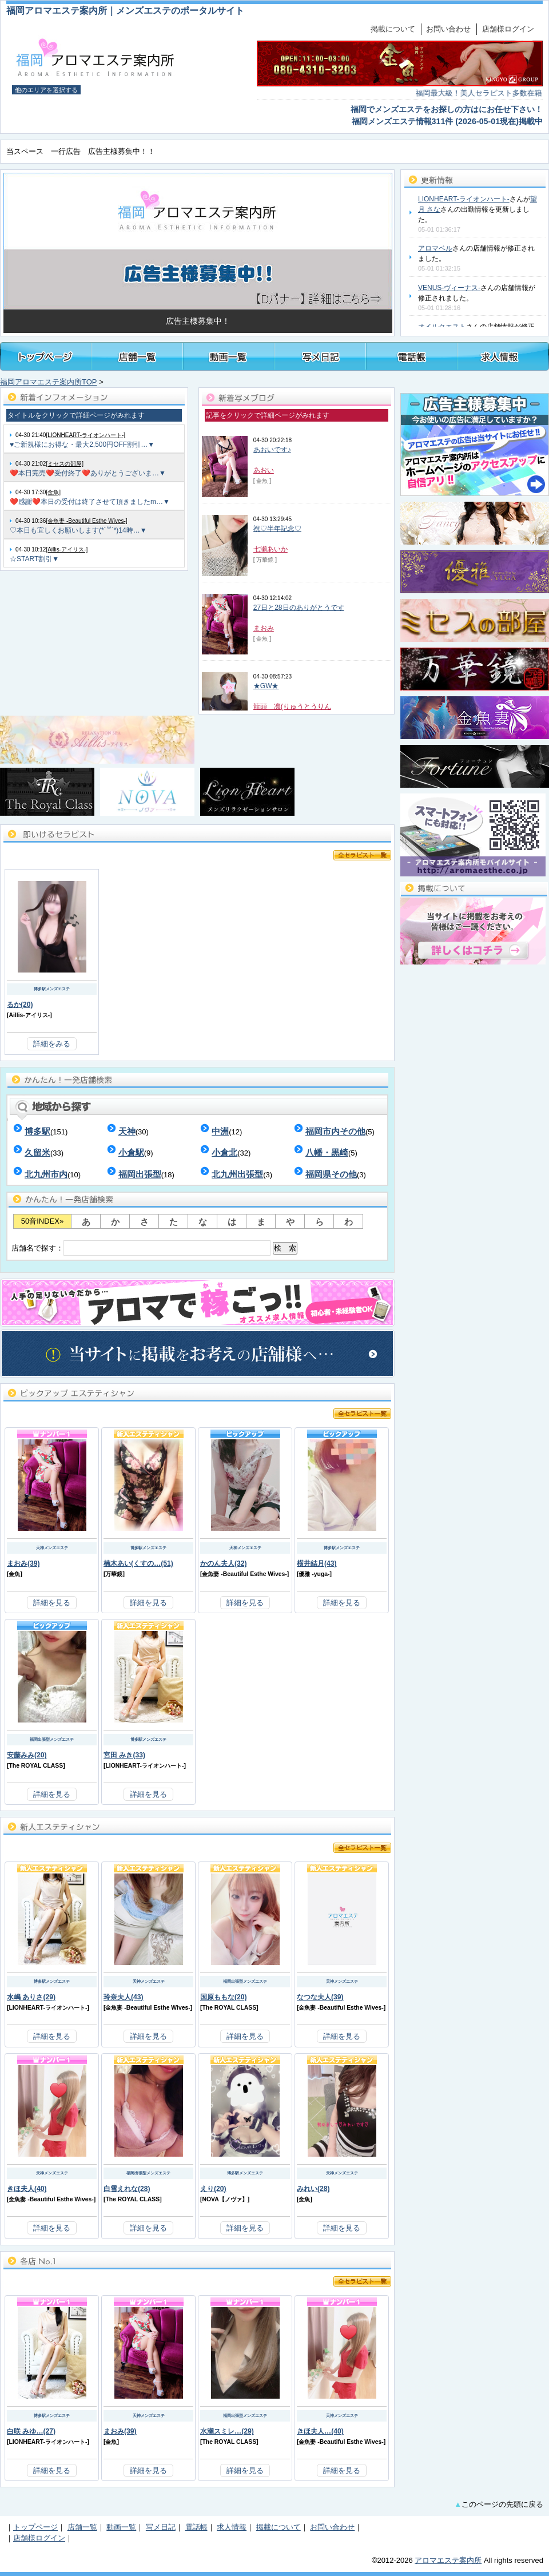 This screenshot has width=549, height=2576. Describe the element at coordinates (131, 1152) in the screenshot. I see `小倉駅` at that location.